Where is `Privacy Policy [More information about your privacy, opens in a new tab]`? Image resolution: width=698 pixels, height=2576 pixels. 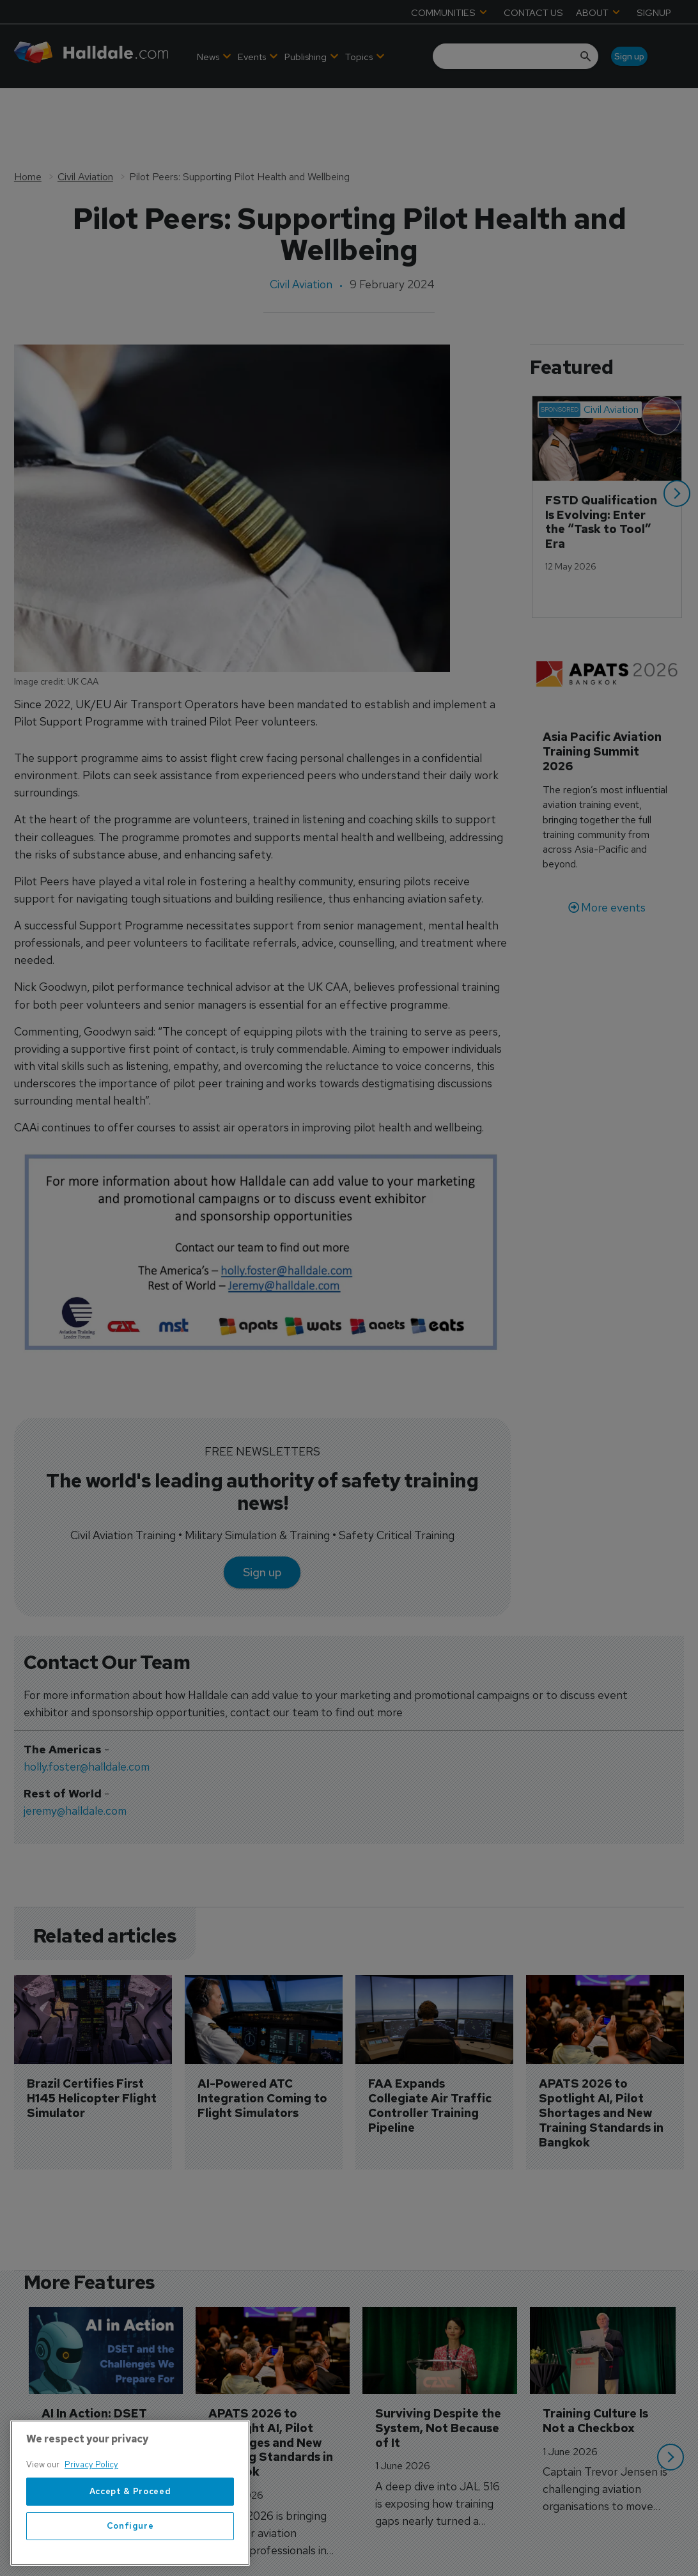
Privacy Policy [More information about your privacy, opens in a new tab] is located at coordinates (91, 2464).